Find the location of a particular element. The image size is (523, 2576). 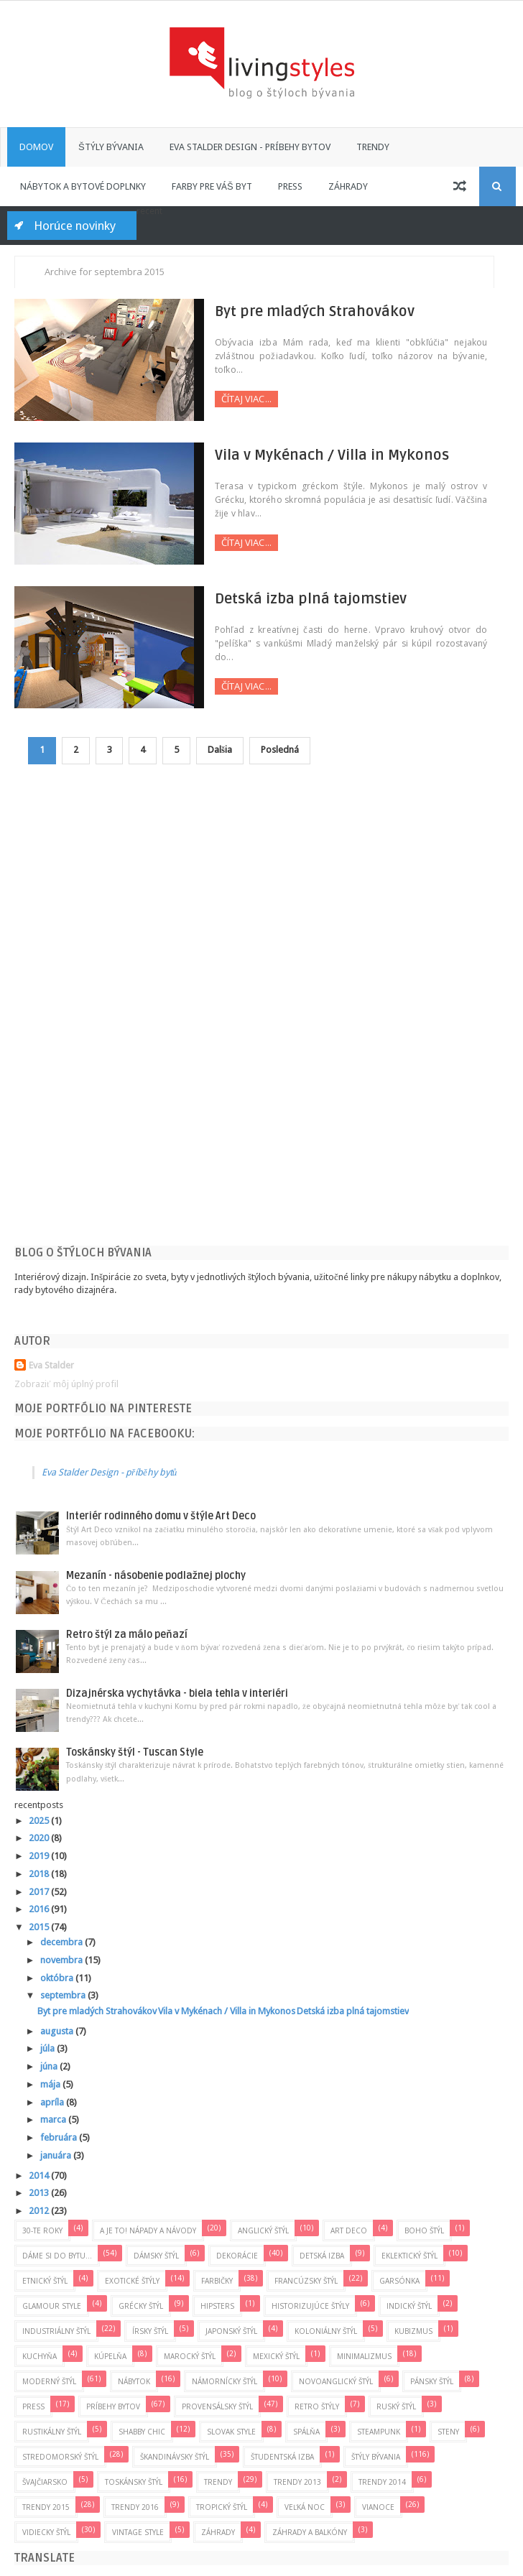

januára is located at coordinates (56, 2155).